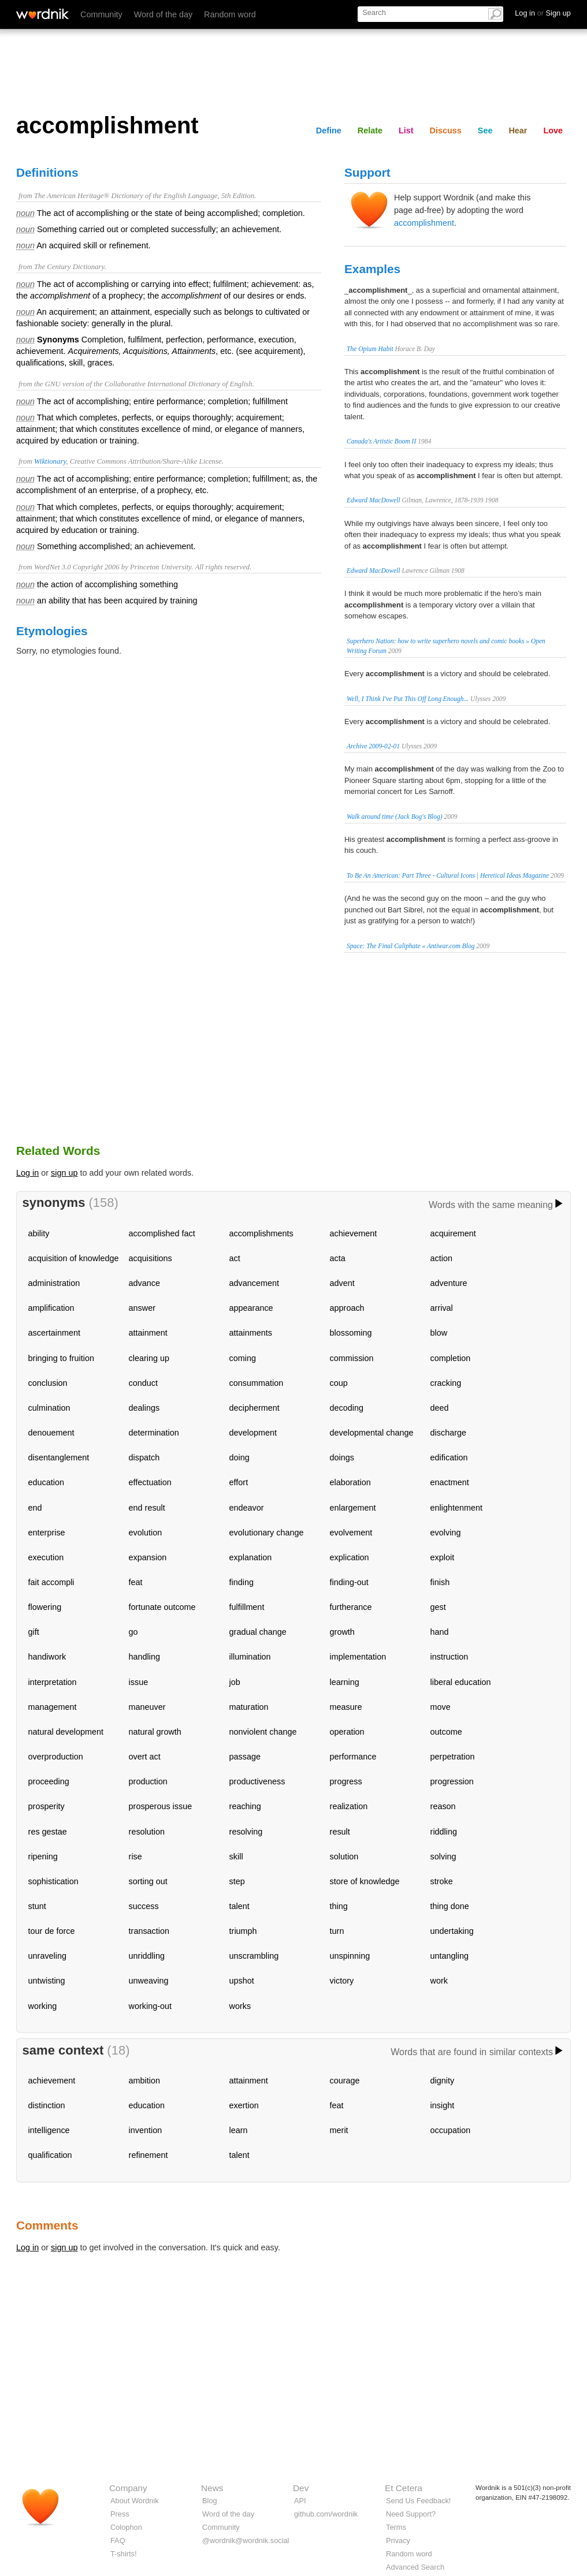 Image resolution: width=587 pixels, height=2576 pixels. I want to click on gest, so click(438, 1607).